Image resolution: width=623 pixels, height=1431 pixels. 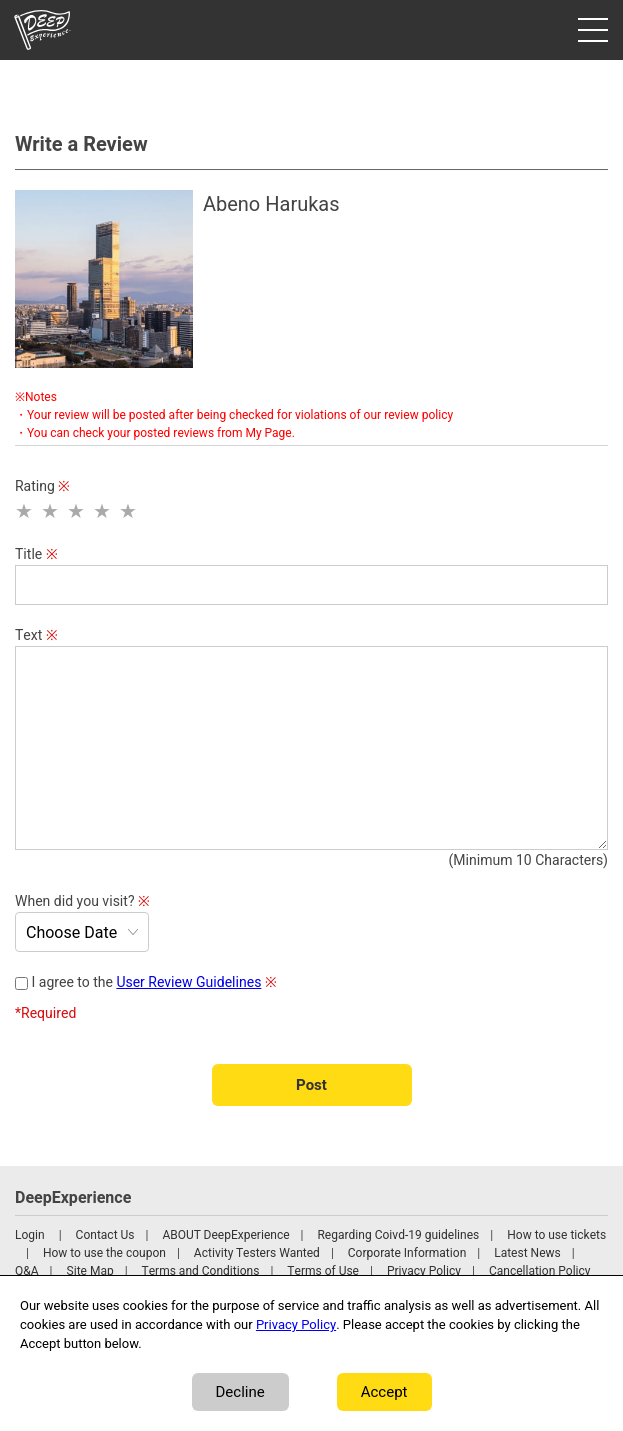 What do you see at coordinates (323, 1271) in the screenshot?
I see `Terms of Use` at bounding box center [323, 1271].